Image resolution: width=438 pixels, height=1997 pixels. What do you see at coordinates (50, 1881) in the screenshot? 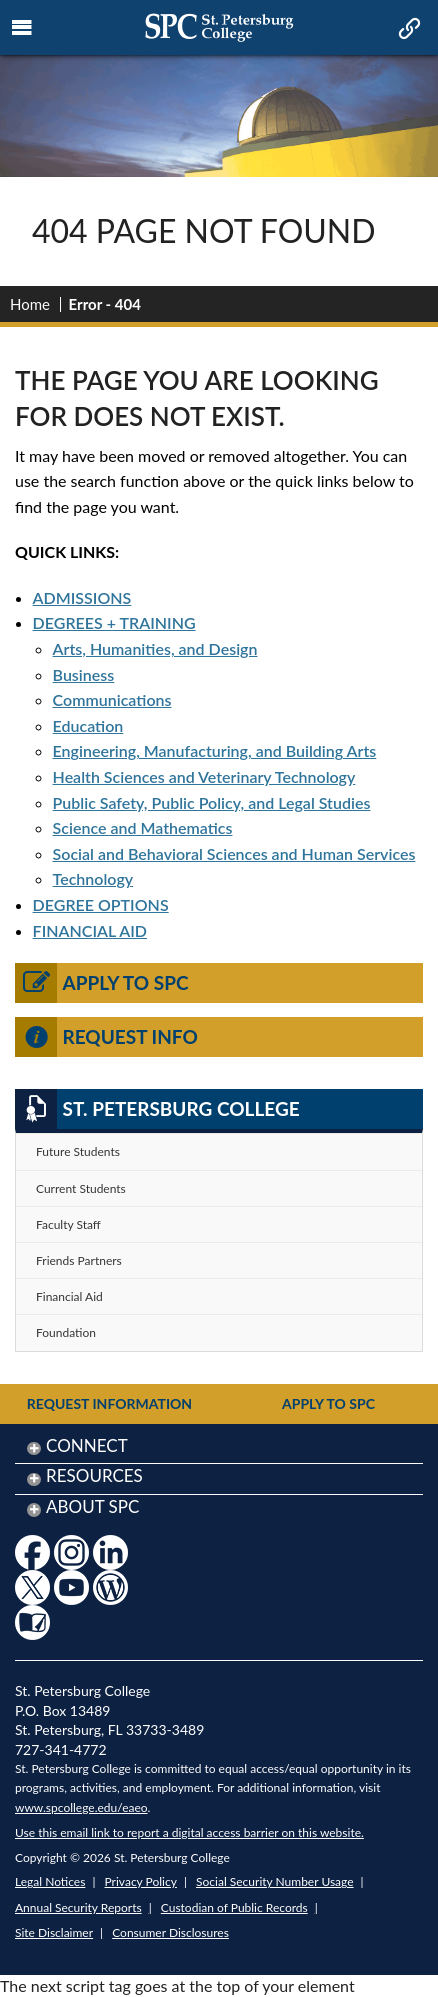
I see `Legal Notices` at bounding box center [50, 1881].